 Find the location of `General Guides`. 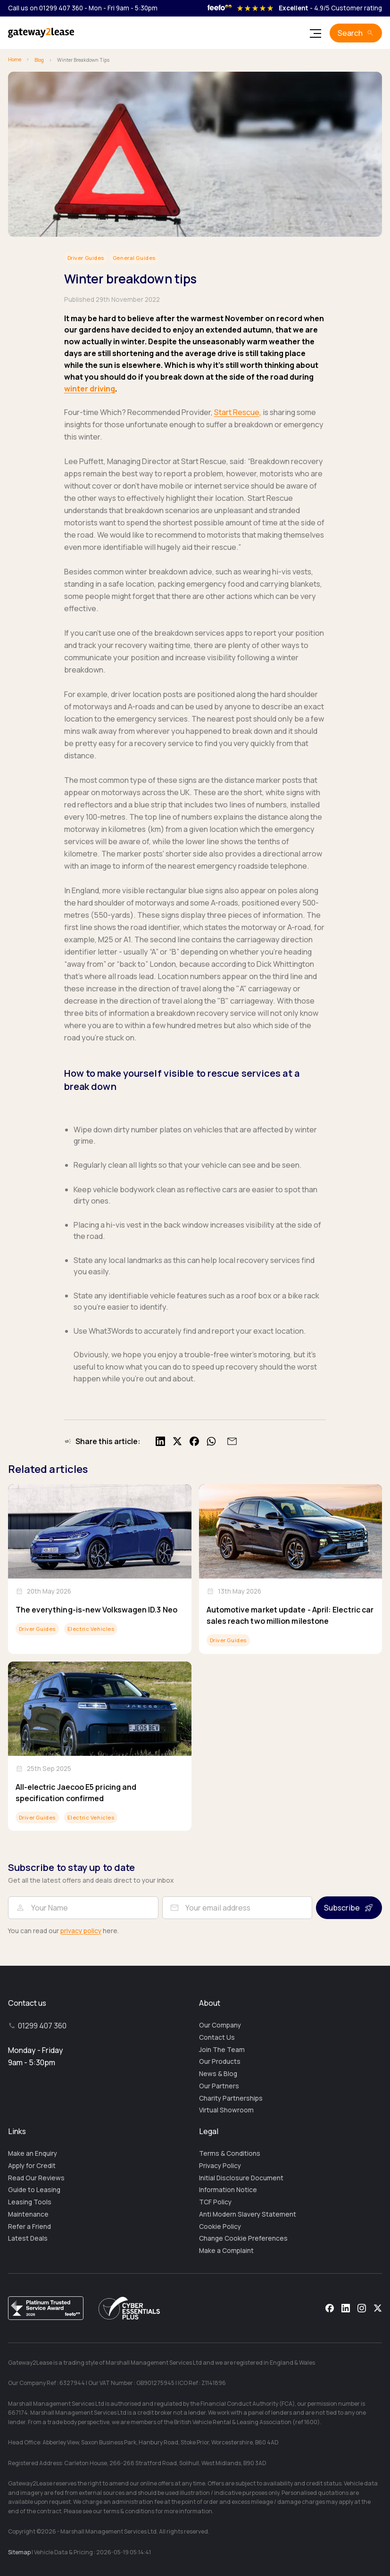

General Guides is located at coordinates (134, 257).